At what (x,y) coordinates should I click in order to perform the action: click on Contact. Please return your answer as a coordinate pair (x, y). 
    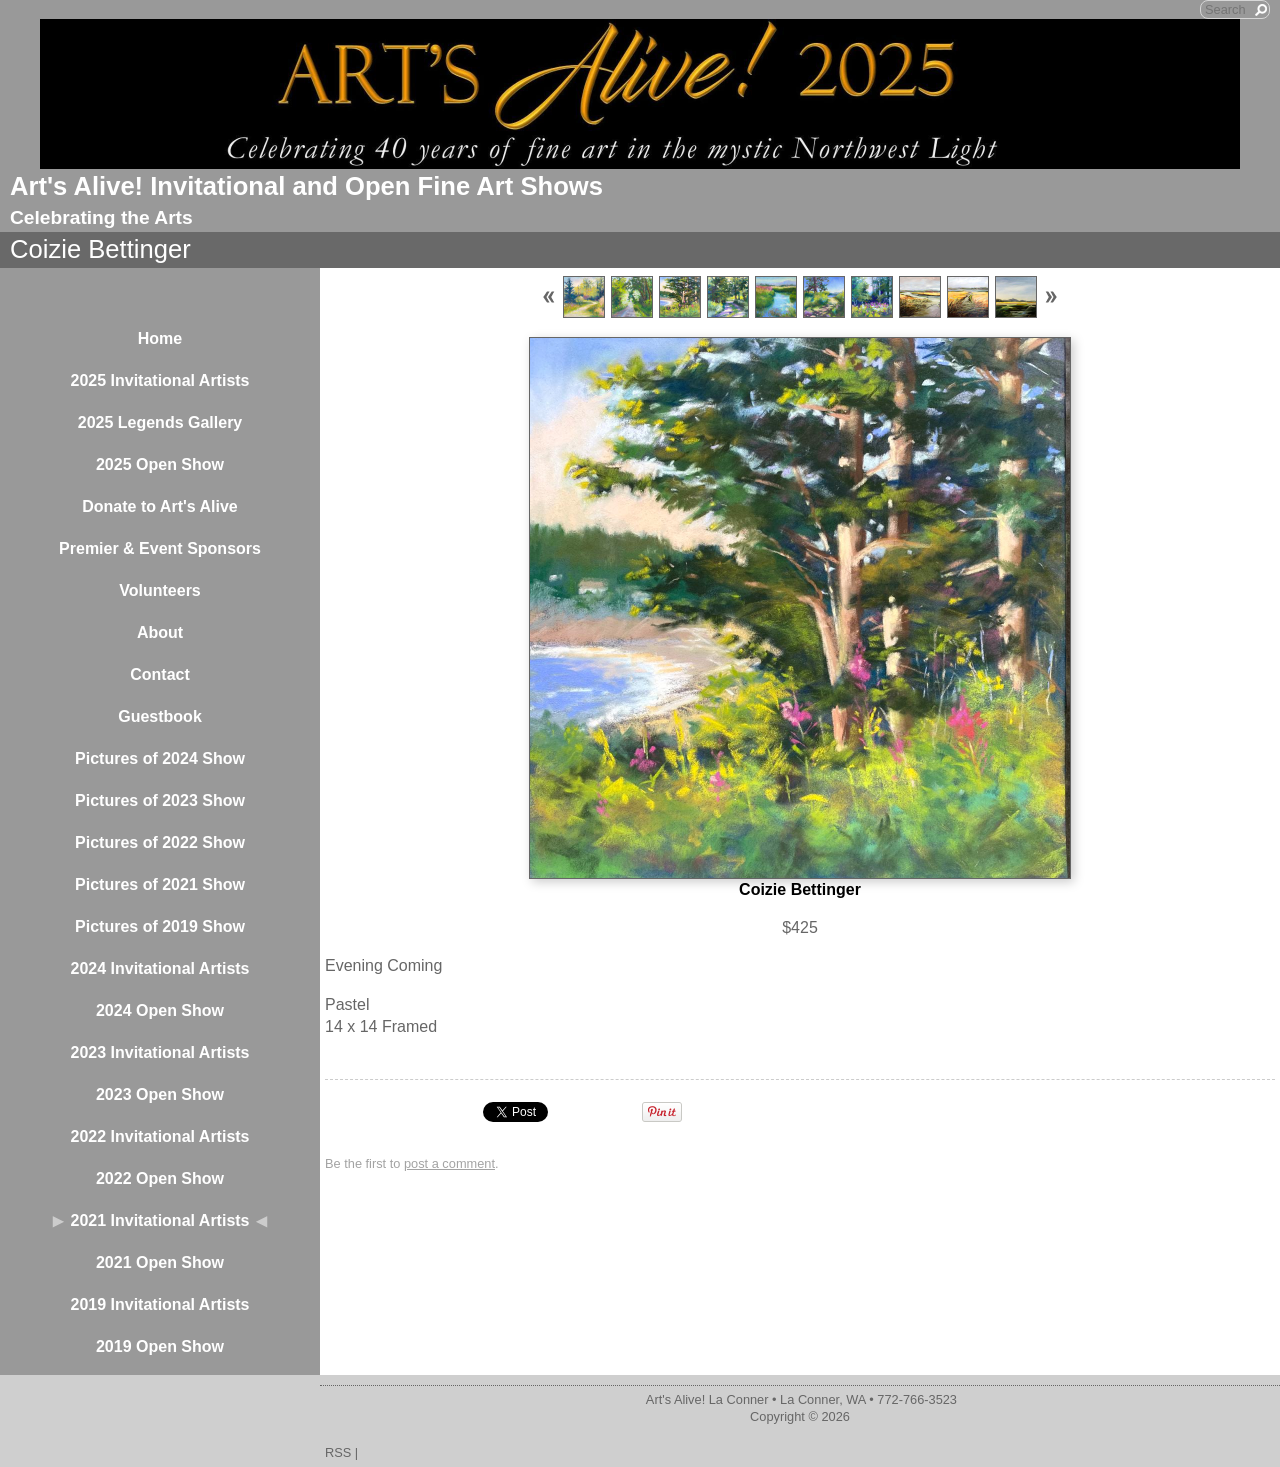
    Looking at the image, I should click on (160, 674).